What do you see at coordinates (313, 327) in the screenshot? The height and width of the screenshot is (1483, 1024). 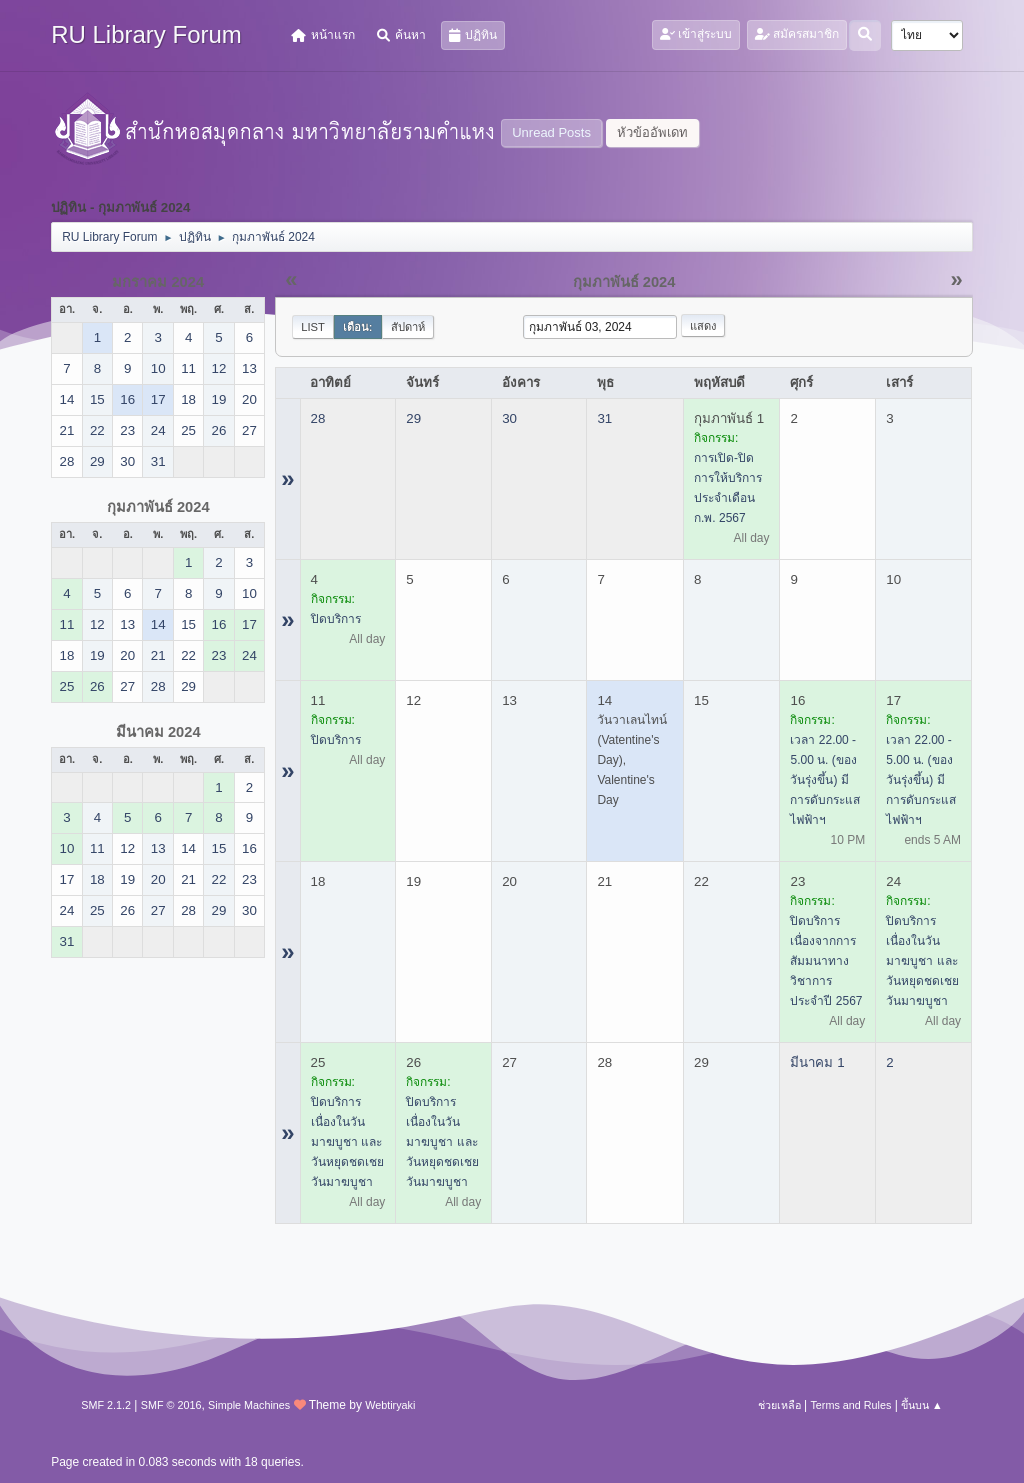 I see `List` at bounding box center [313, 327].